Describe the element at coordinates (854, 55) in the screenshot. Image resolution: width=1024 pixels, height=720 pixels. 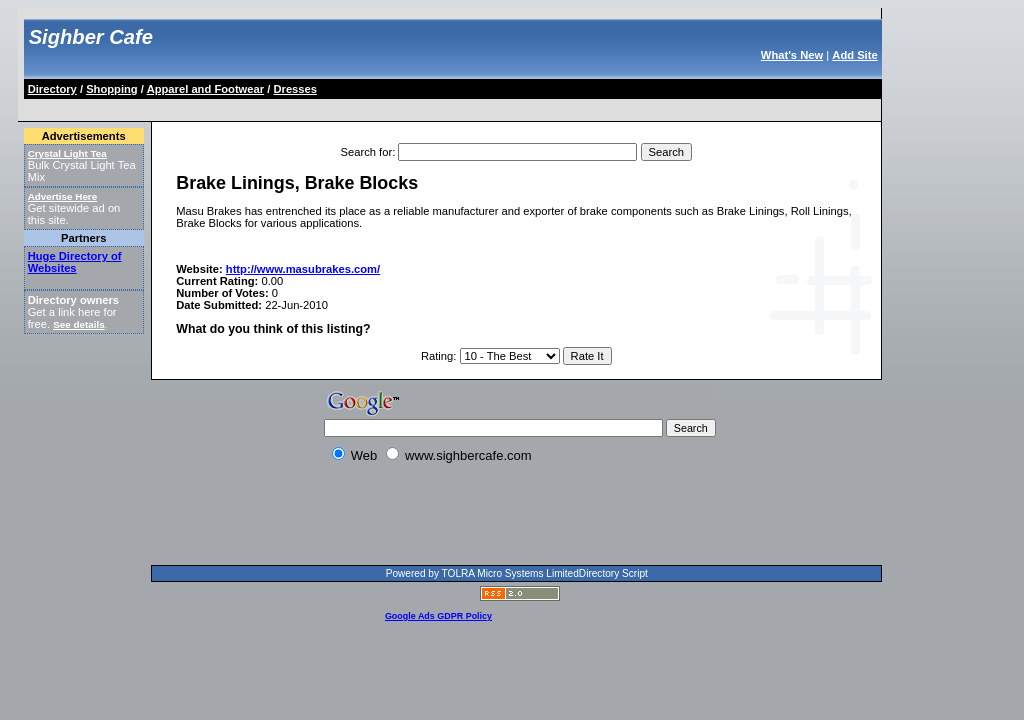
I see `Add Site` at that location.